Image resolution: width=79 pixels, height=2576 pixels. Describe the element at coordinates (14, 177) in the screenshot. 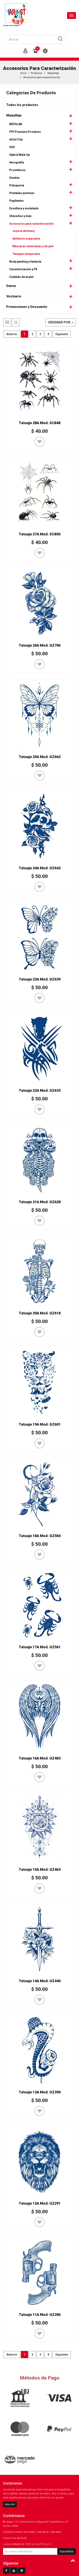

I see `Dientes` at that location.